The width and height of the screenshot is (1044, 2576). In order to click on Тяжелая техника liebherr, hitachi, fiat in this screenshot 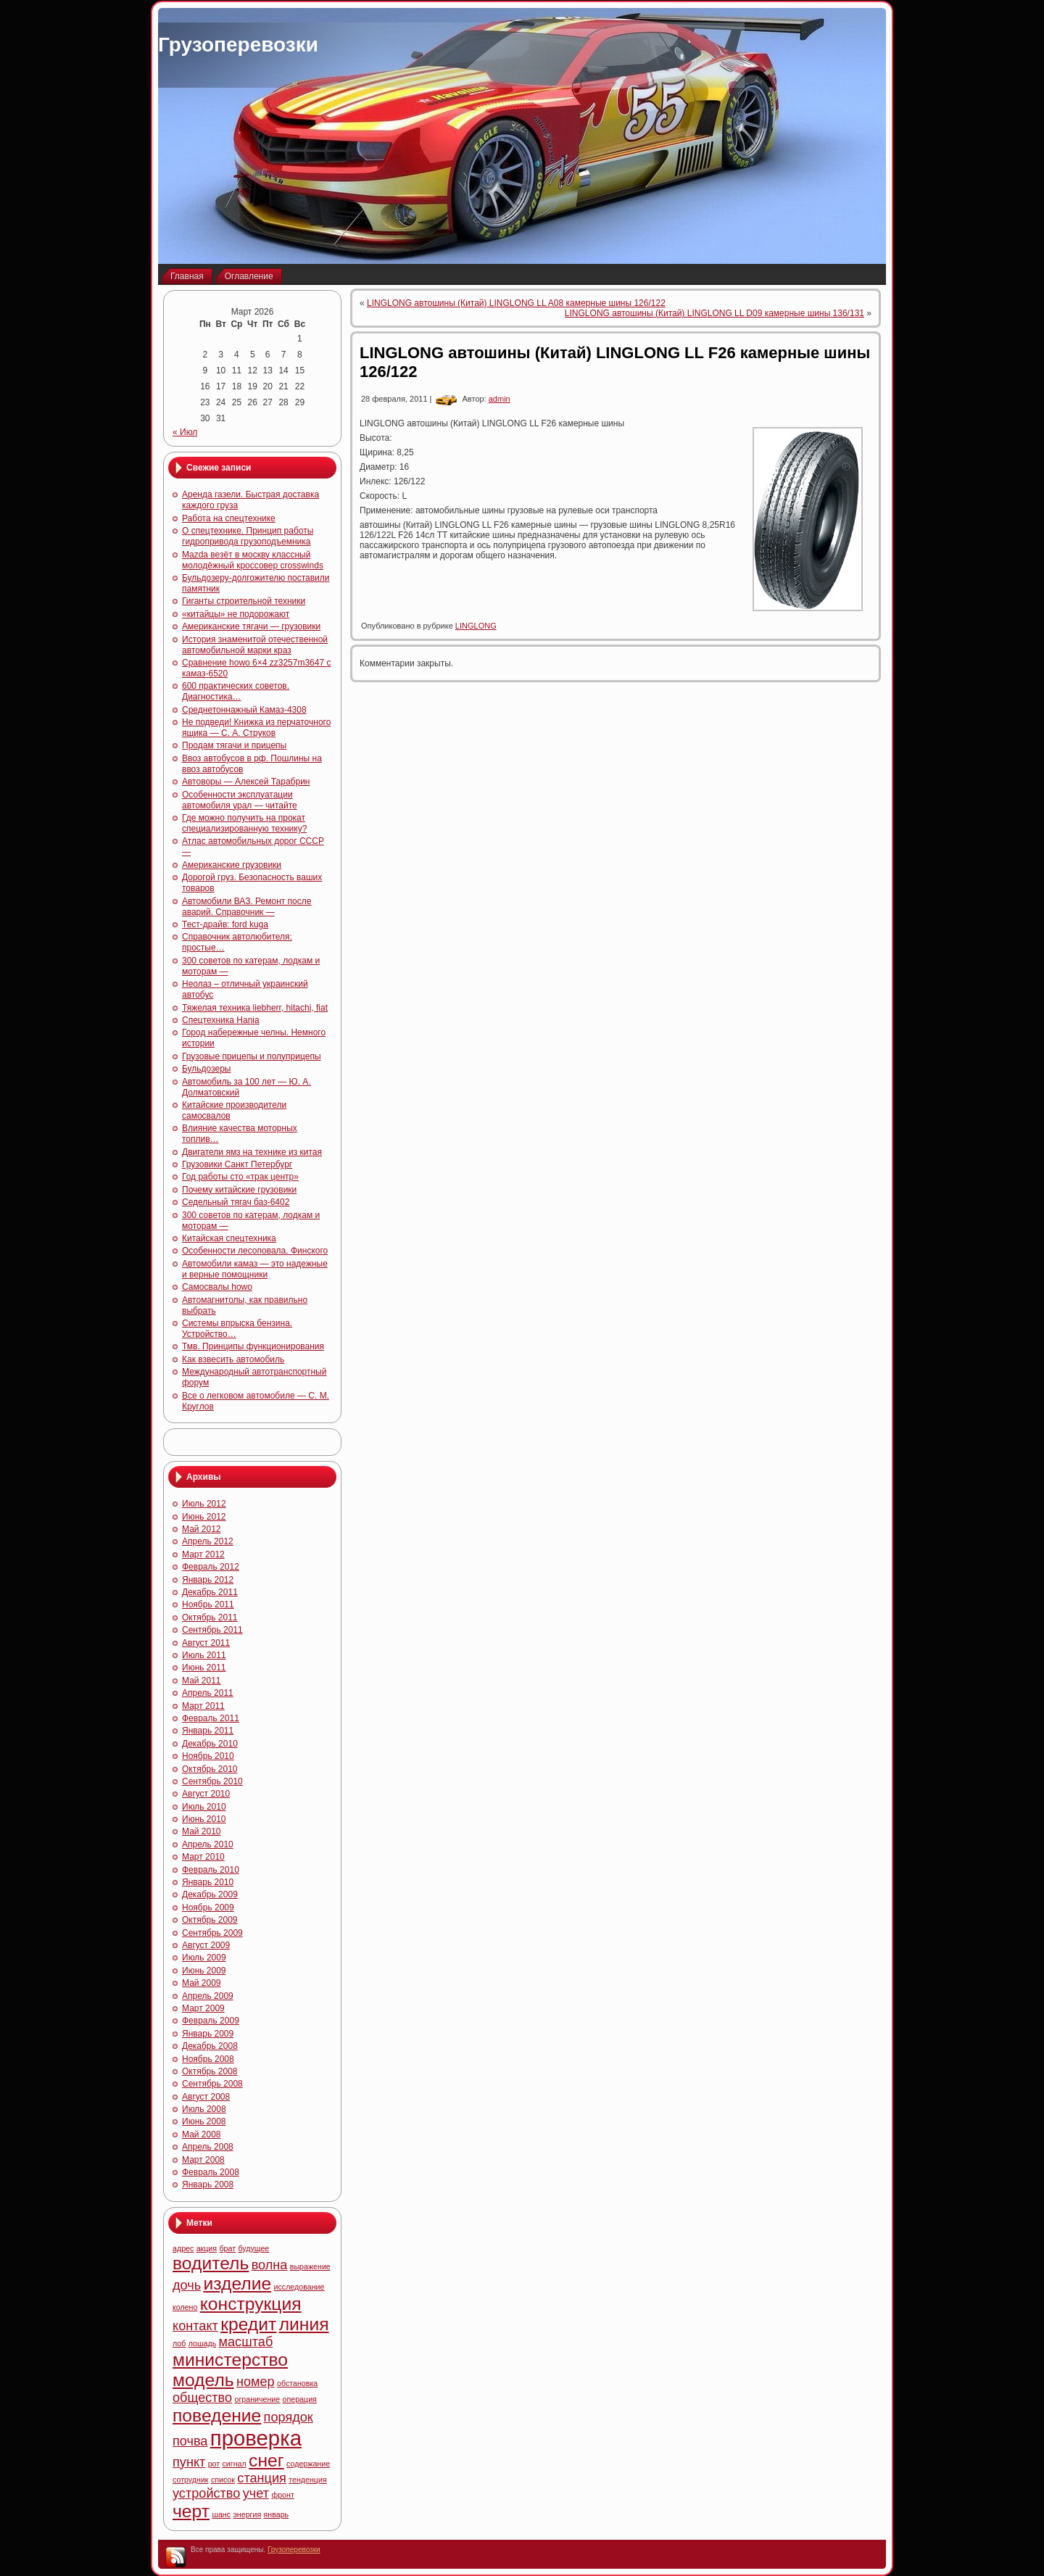, I will do `click(255, 1008)`.